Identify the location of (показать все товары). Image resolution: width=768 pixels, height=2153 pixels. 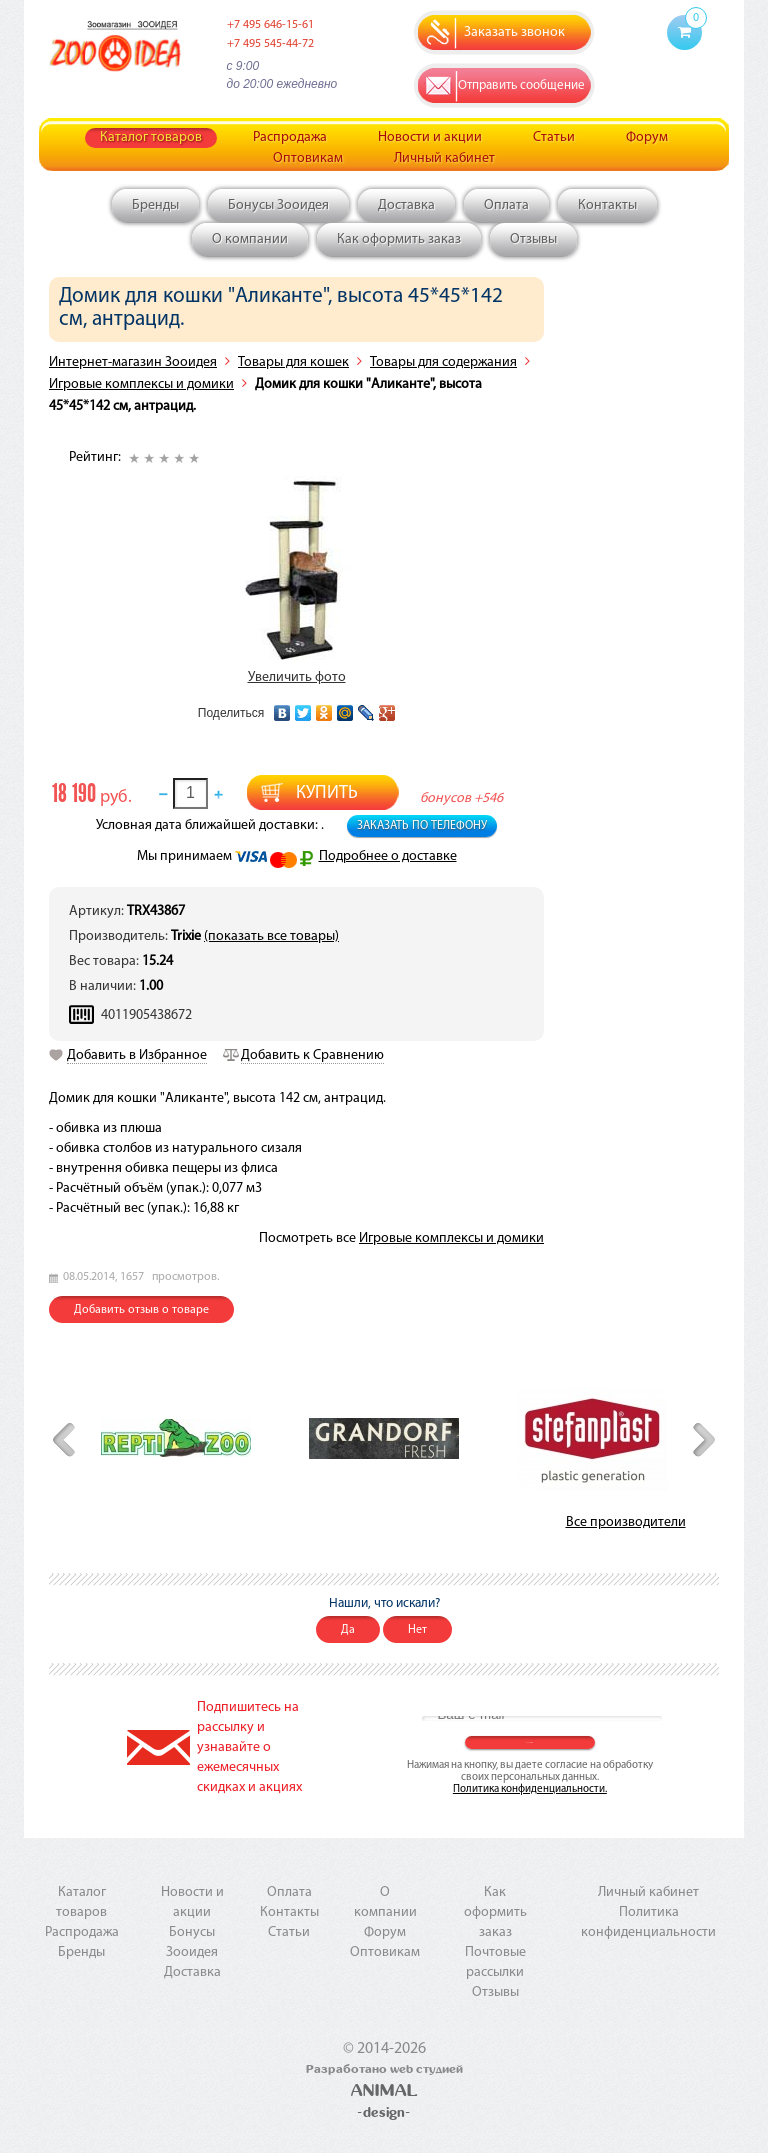
(271, 936).